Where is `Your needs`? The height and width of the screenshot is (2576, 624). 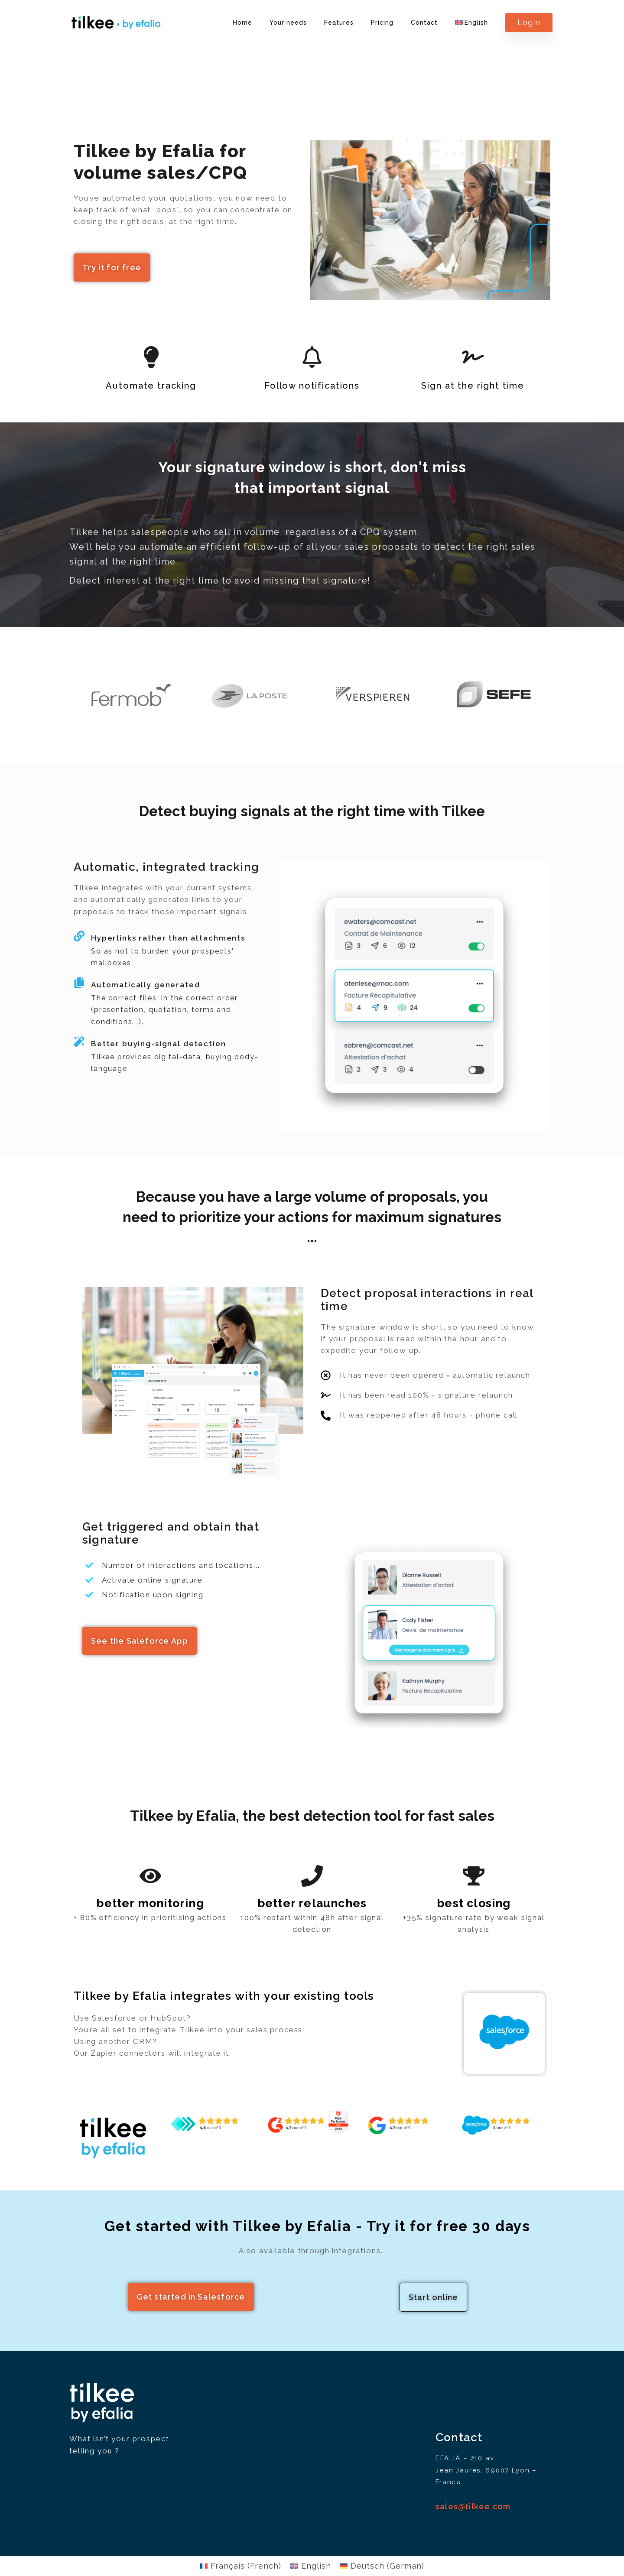 Your needs is located at coordinates (288, 22).